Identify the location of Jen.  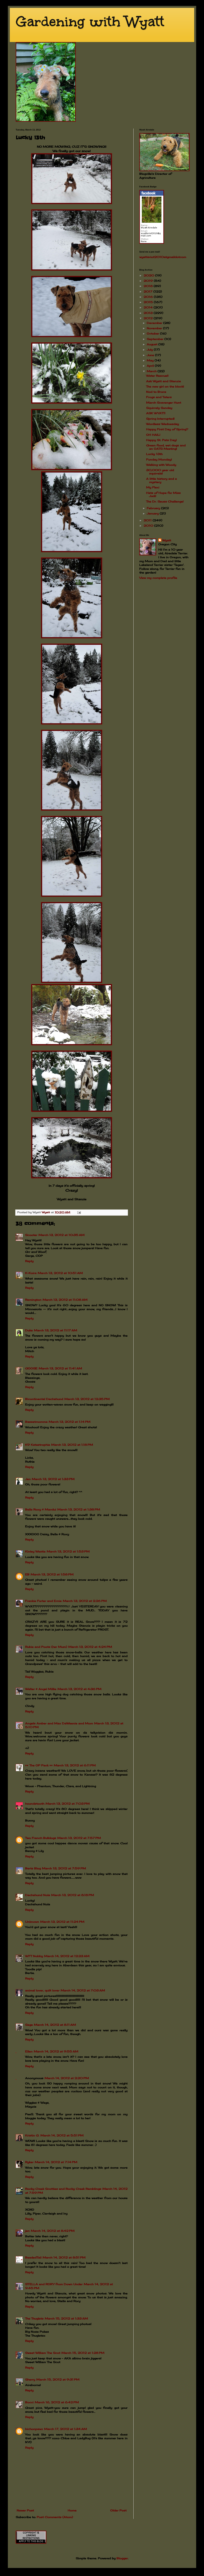
(28, 1479).